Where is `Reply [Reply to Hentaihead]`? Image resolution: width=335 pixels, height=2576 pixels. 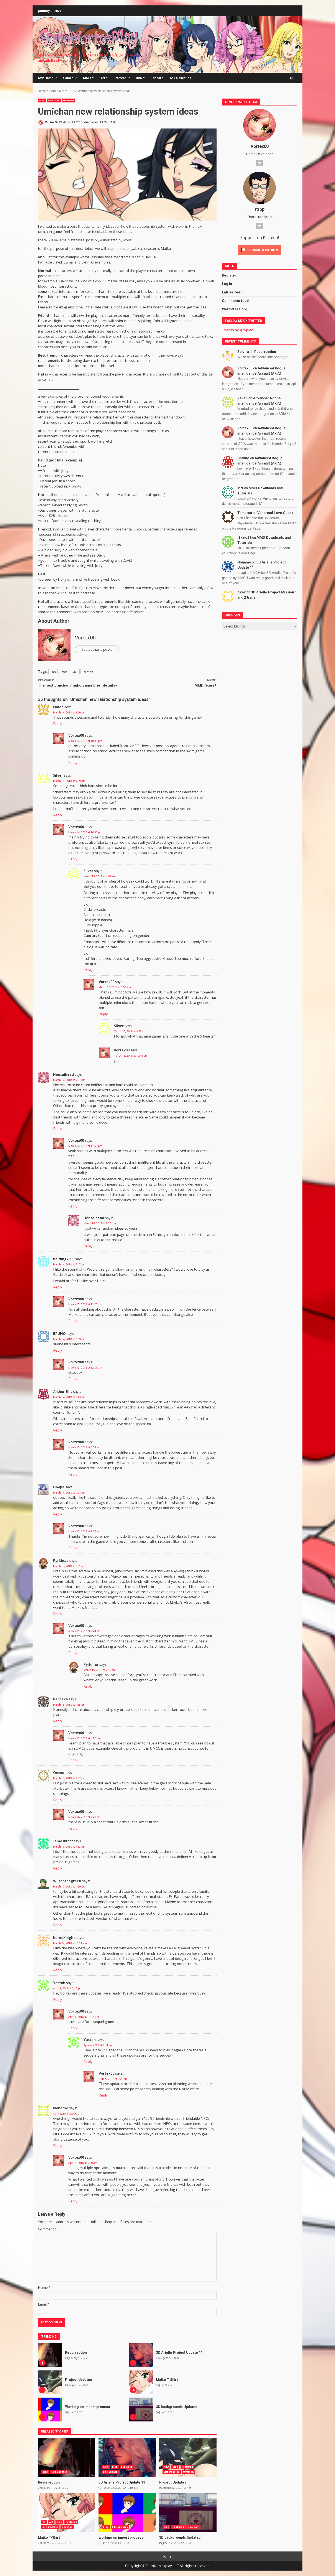 Reply [Reply to Hentaihead] is located at coordinates (57, 1128).